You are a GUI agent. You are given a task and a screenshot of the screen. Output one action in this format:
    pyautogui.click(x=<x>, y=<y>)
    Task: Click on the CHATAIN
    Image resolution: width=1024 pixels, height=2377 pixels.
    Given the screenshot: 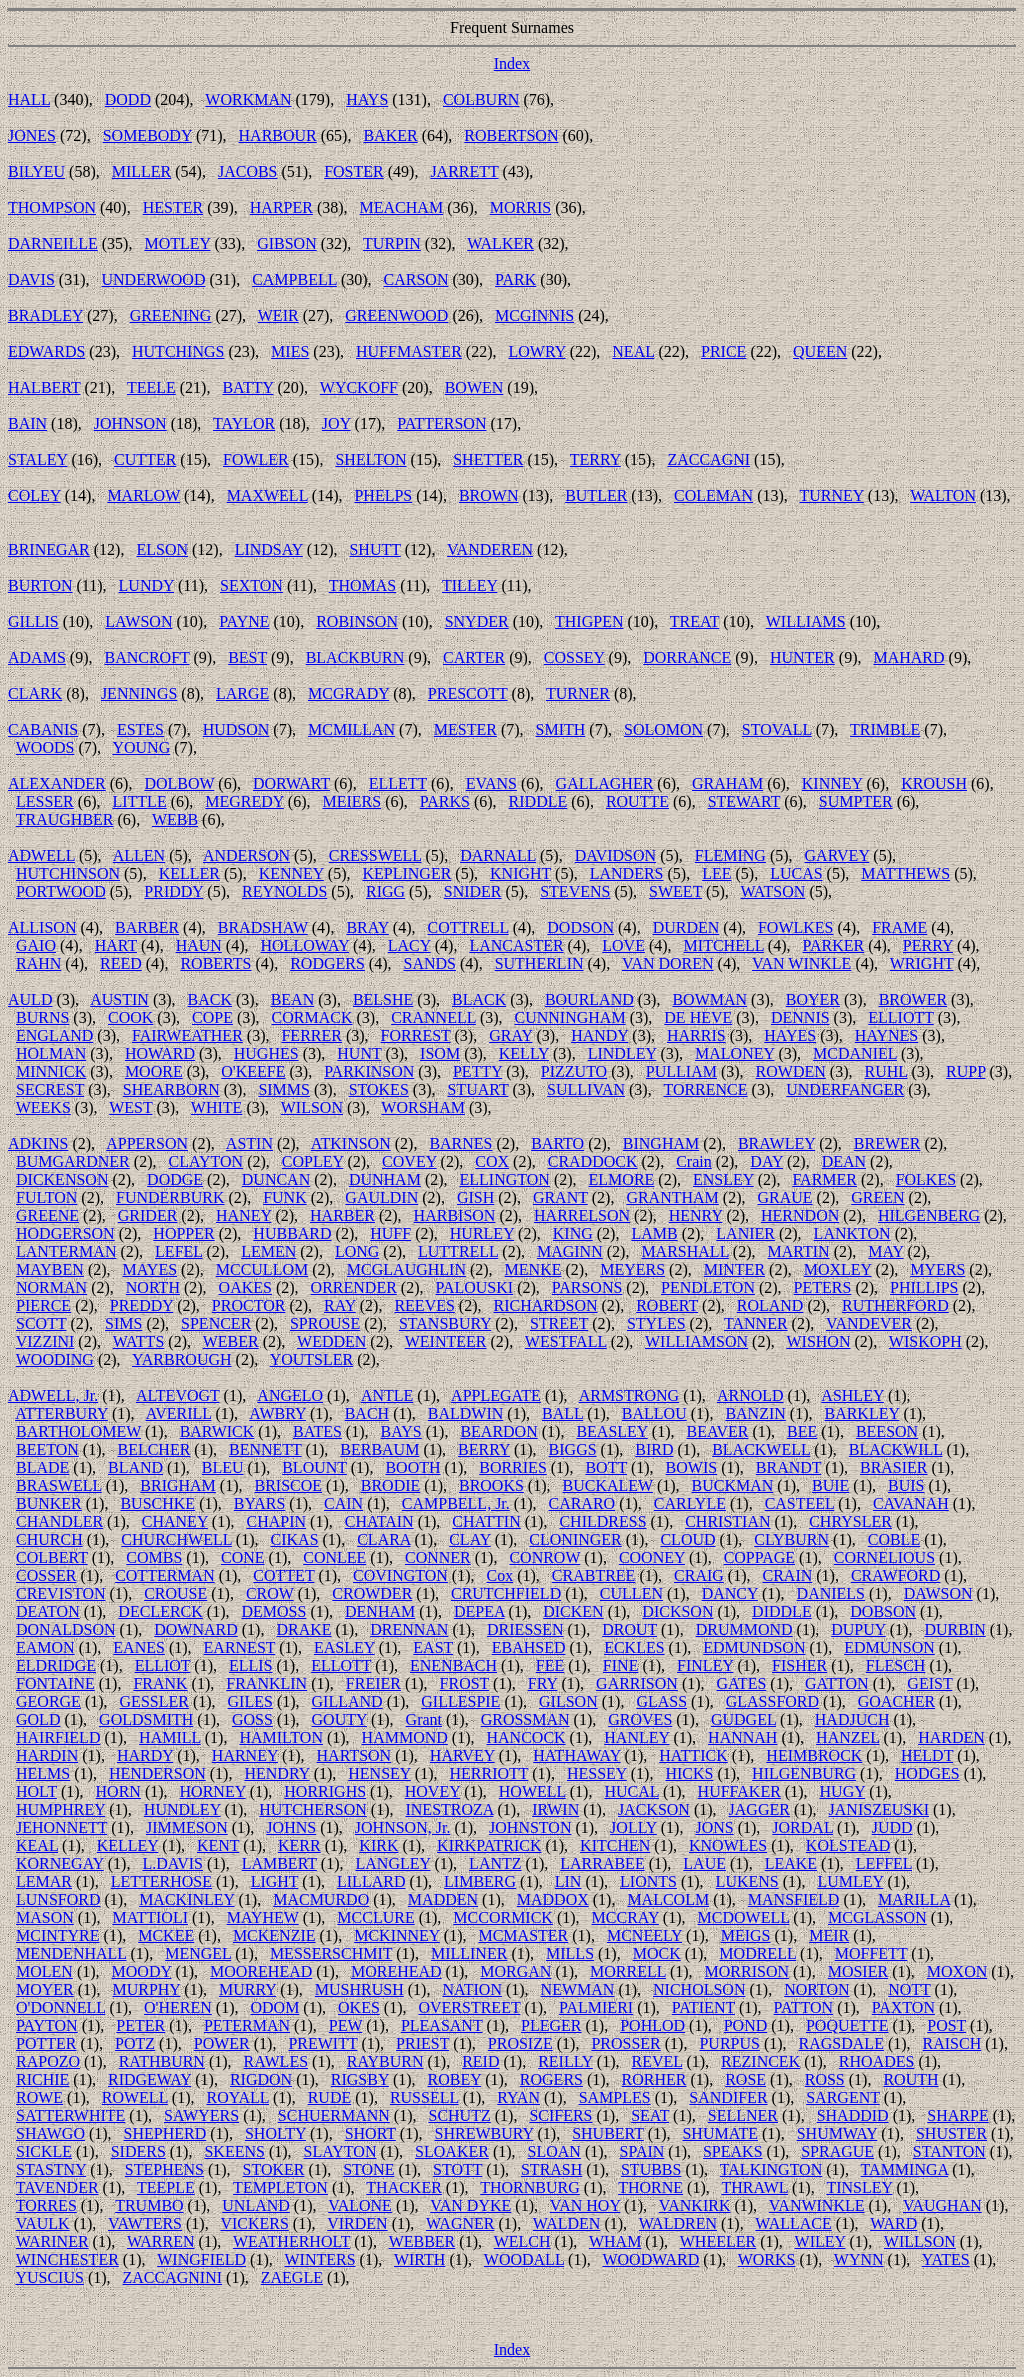 What is the action you would take?
    pyautogui.click(x=379, y=1521)
    